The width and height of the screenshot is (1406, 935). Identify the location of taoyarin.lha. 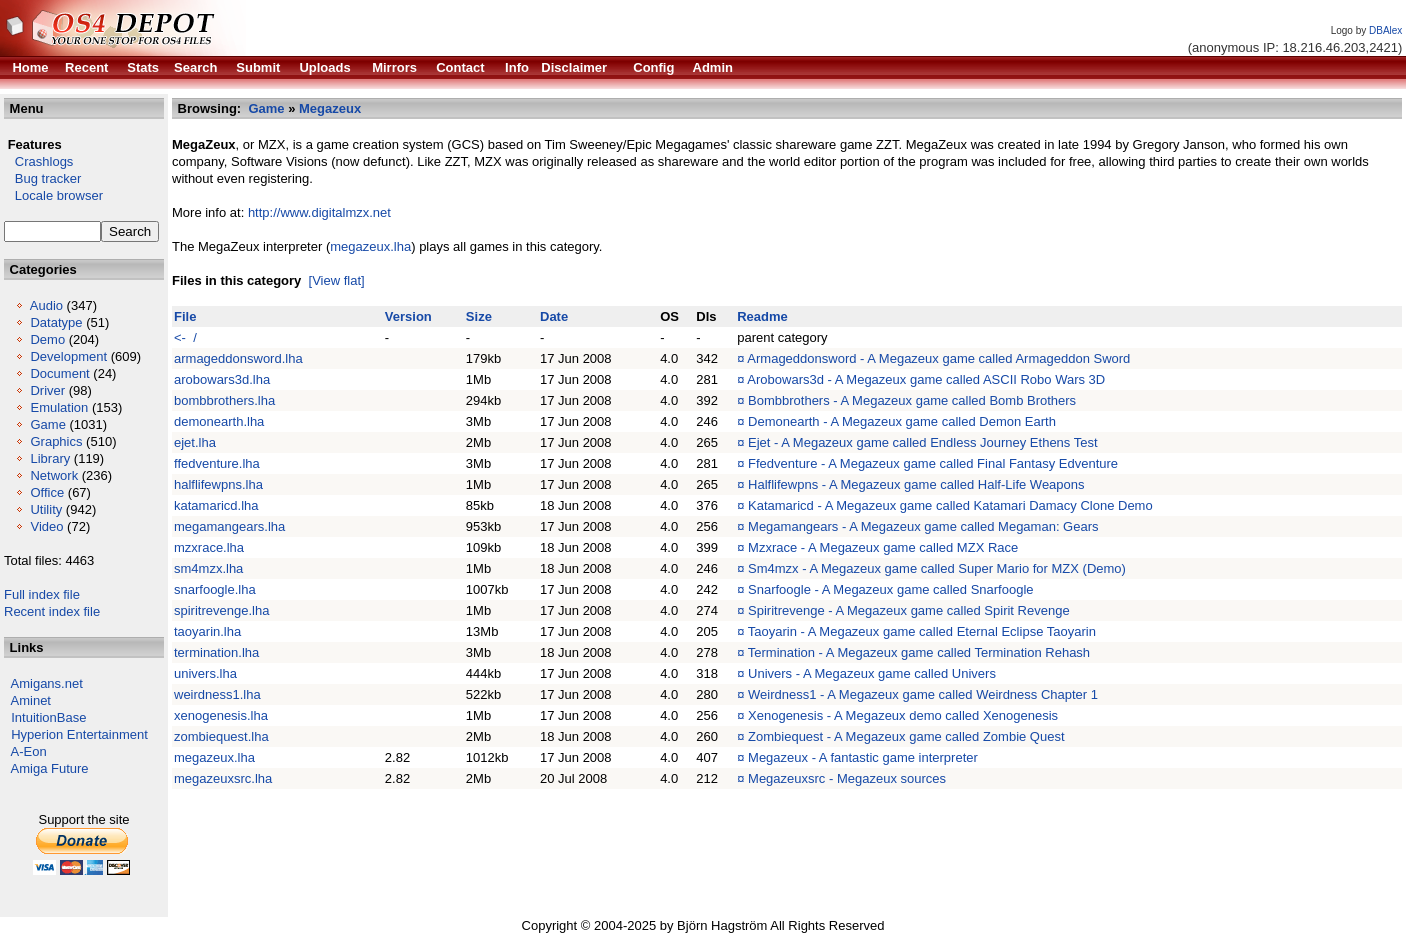
(207, 631).